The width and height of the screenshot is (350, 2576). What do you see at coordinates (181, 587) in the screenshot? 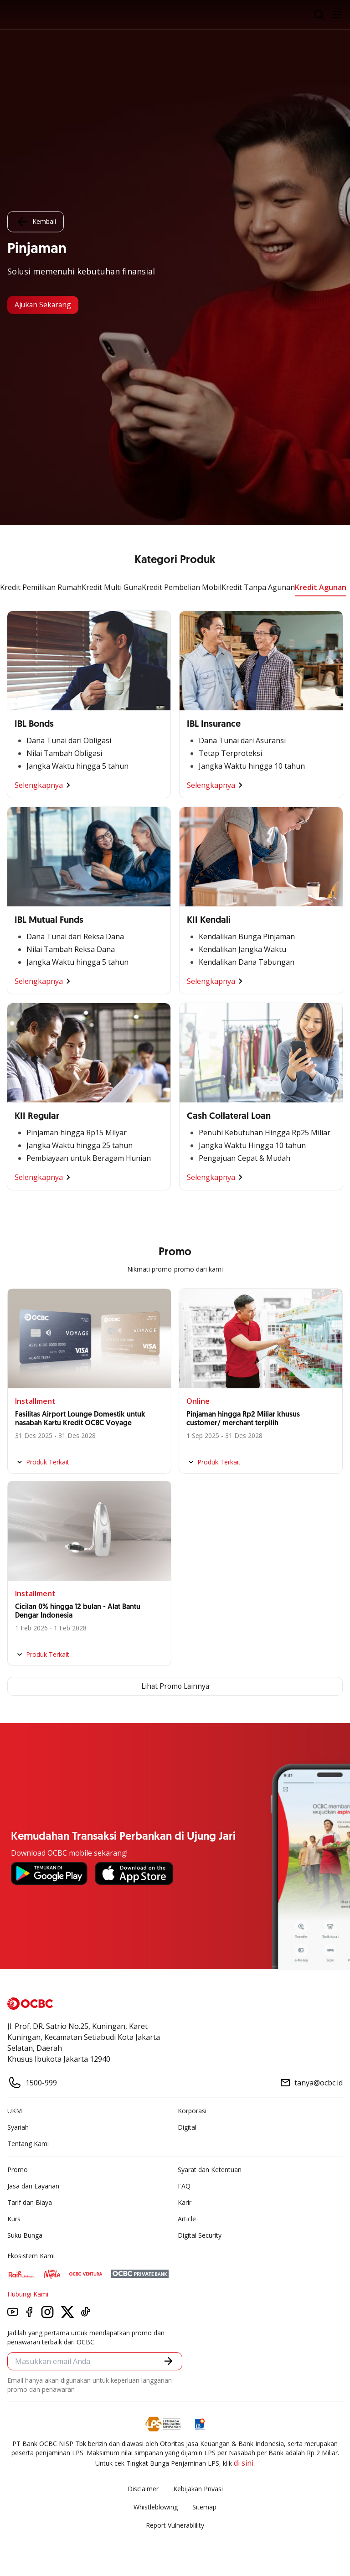
I see `Kredit Pembelian Mobil` at bounding box center [181, 587].